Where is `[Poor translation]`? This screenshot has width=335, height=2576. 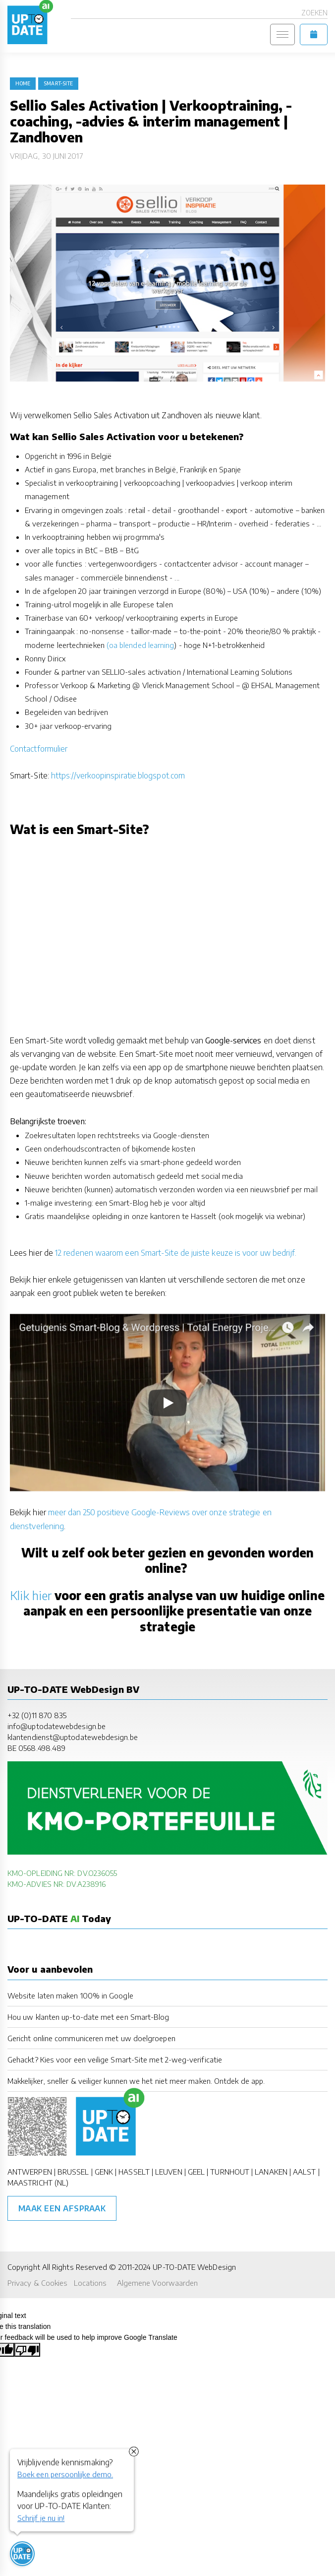
[Poor translation] is located at coordinates (27, 2350).